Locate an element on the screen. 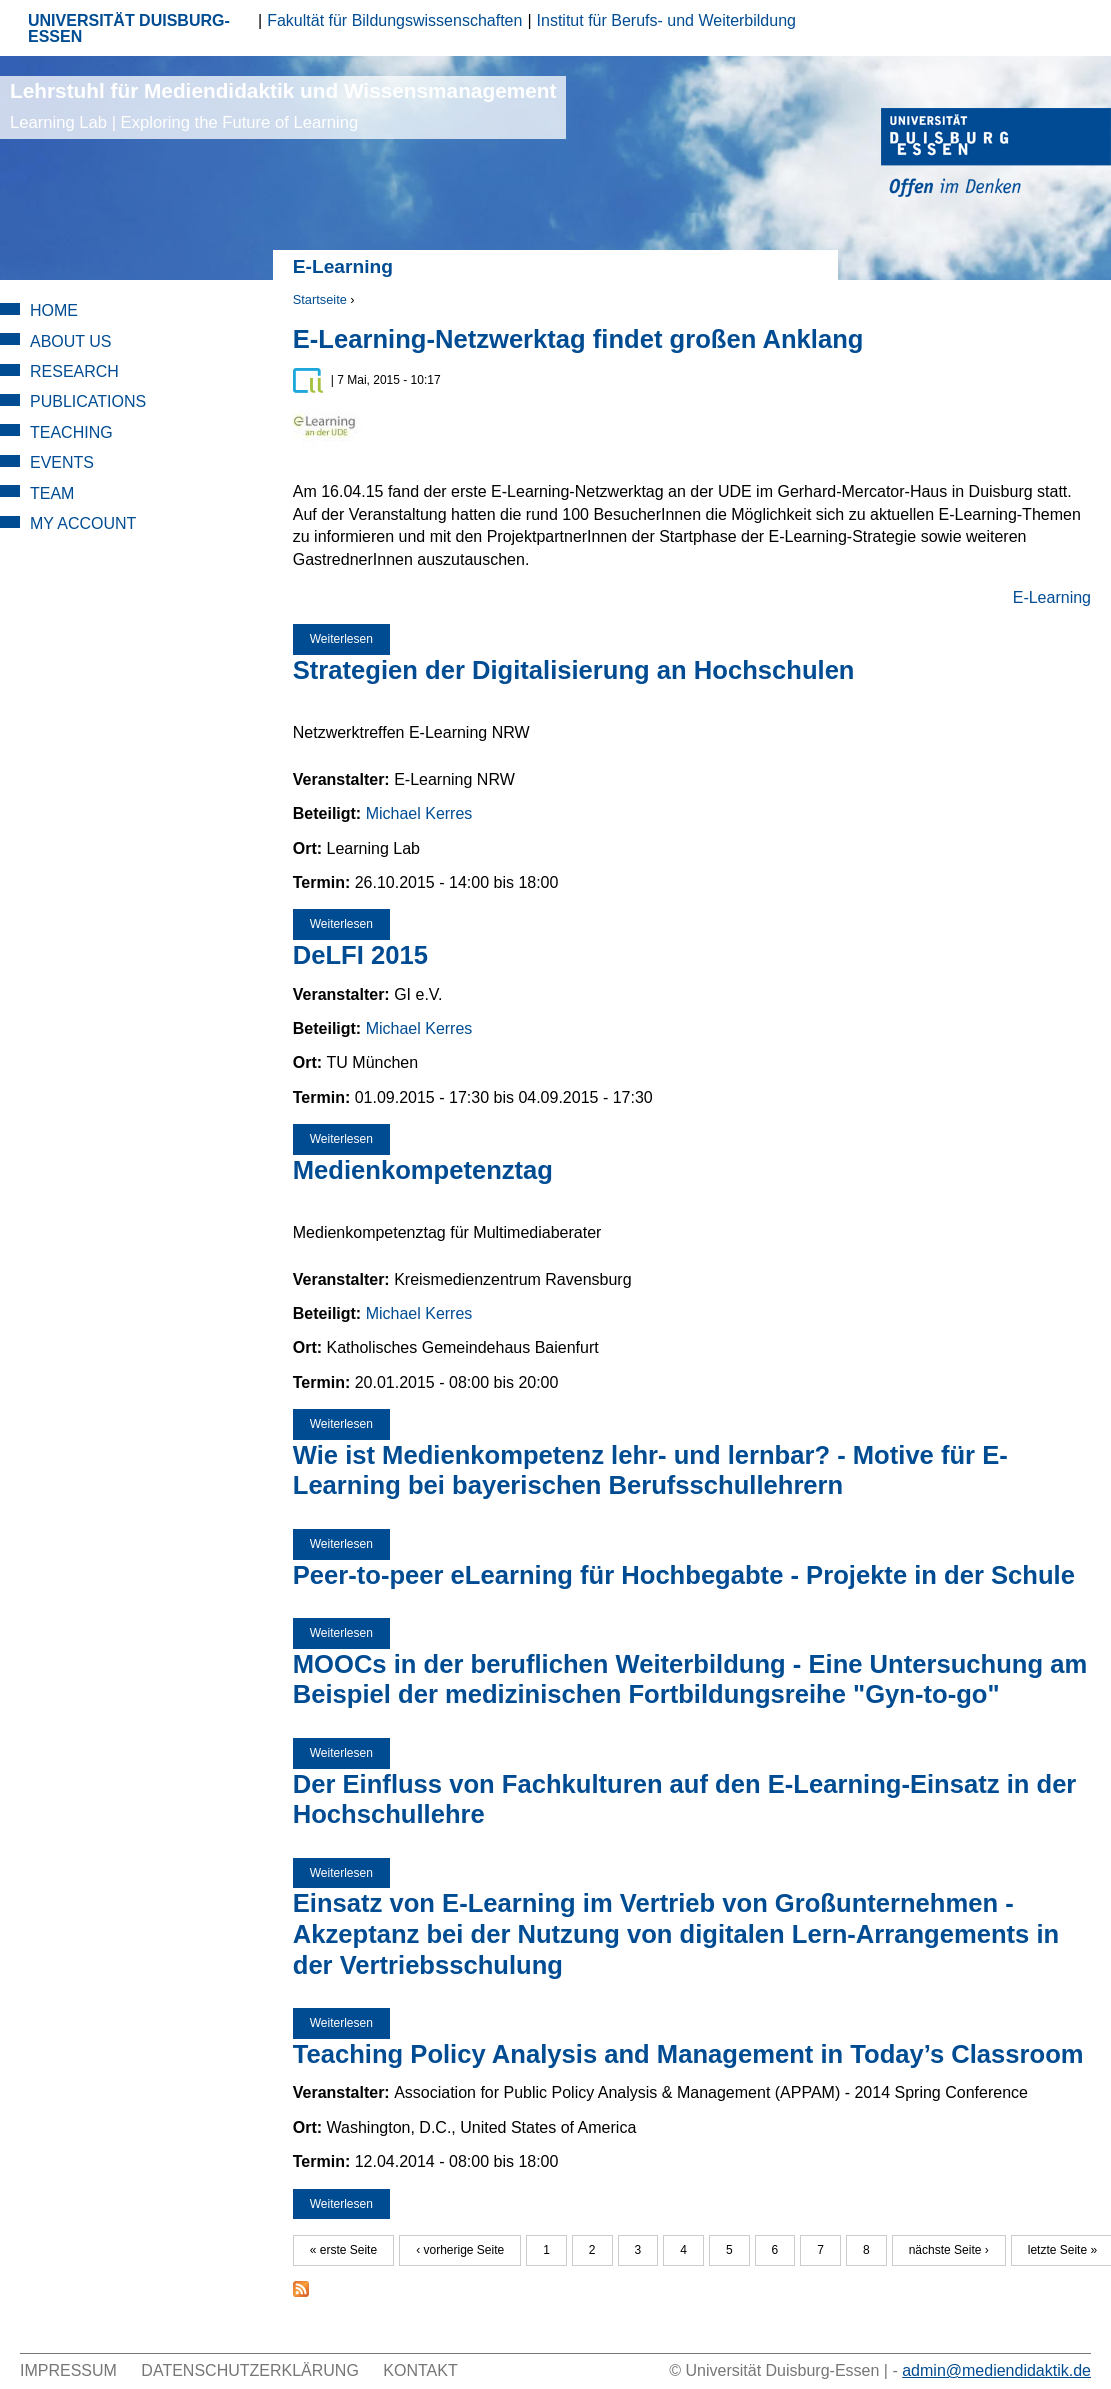 The height and width of the screenshot is (2389, 1111). E-Learning-Netzwerktag findet großen Anklang is located at coordinates (578, 339).